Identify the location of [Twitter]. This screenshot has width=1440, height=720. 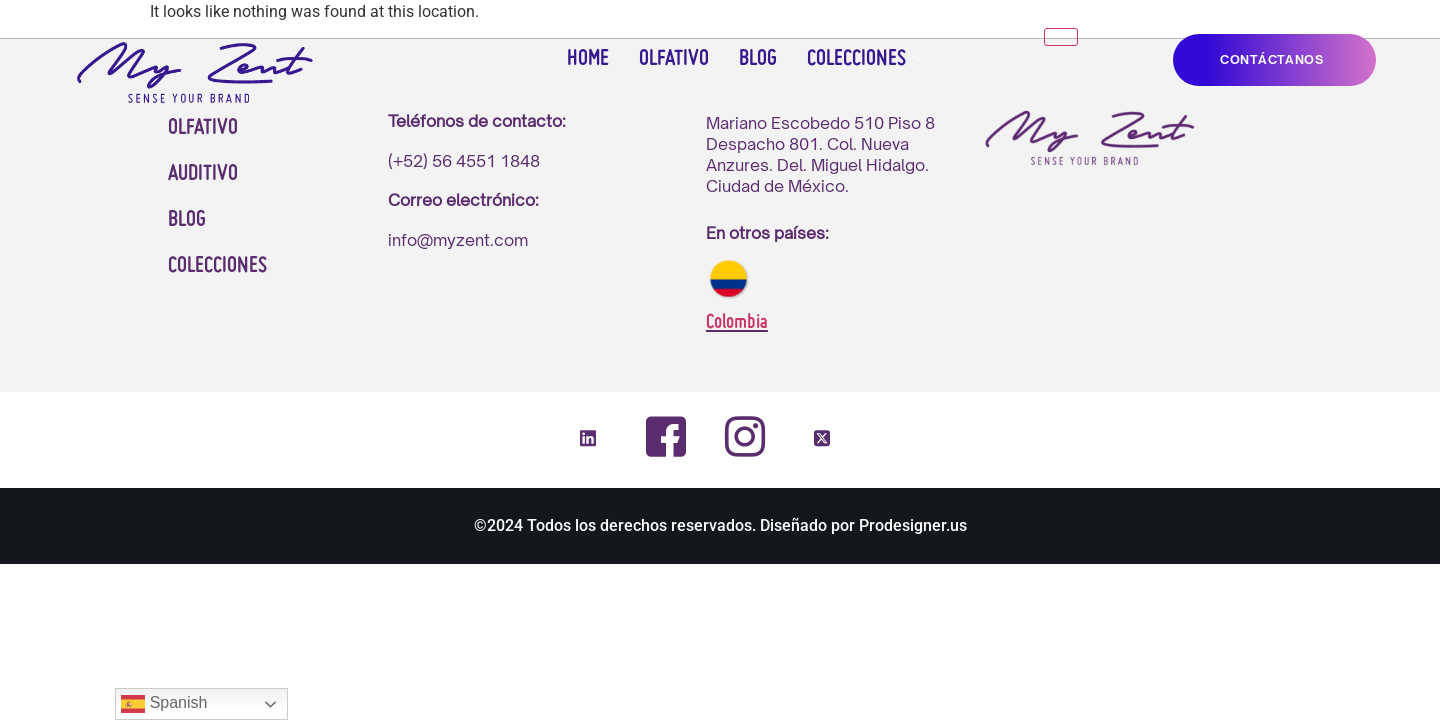
(822, 439).